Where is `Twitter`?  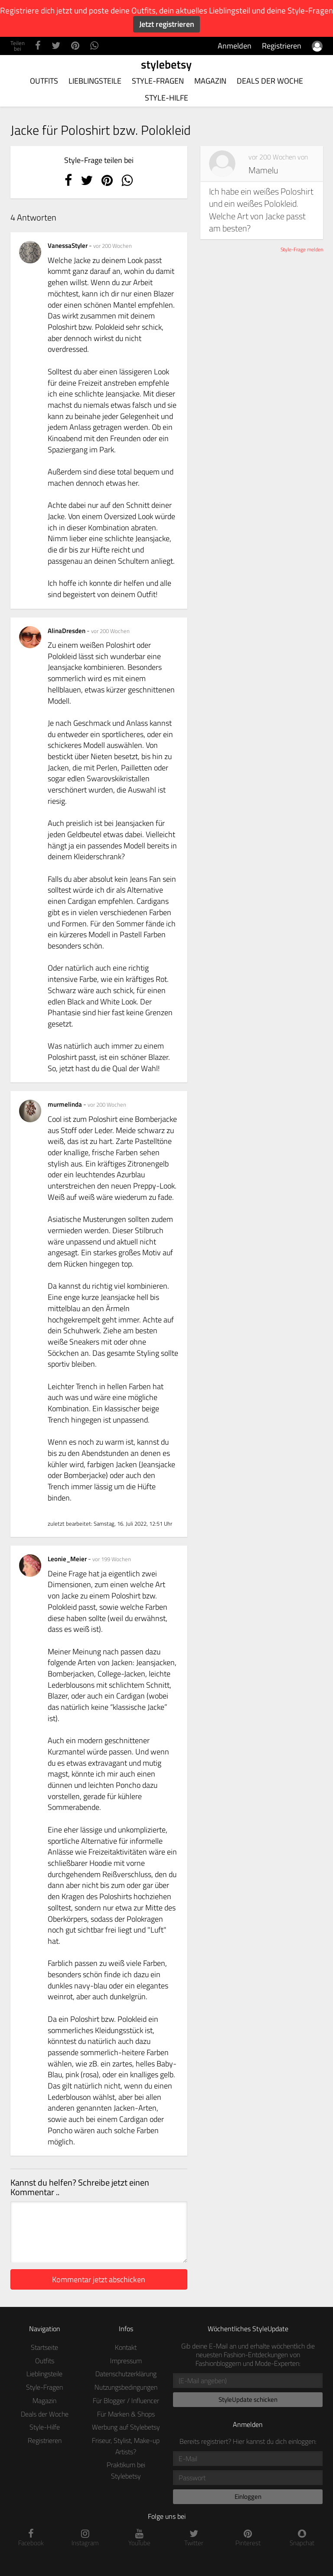
Twitter is located at coordinates (193, 2538).